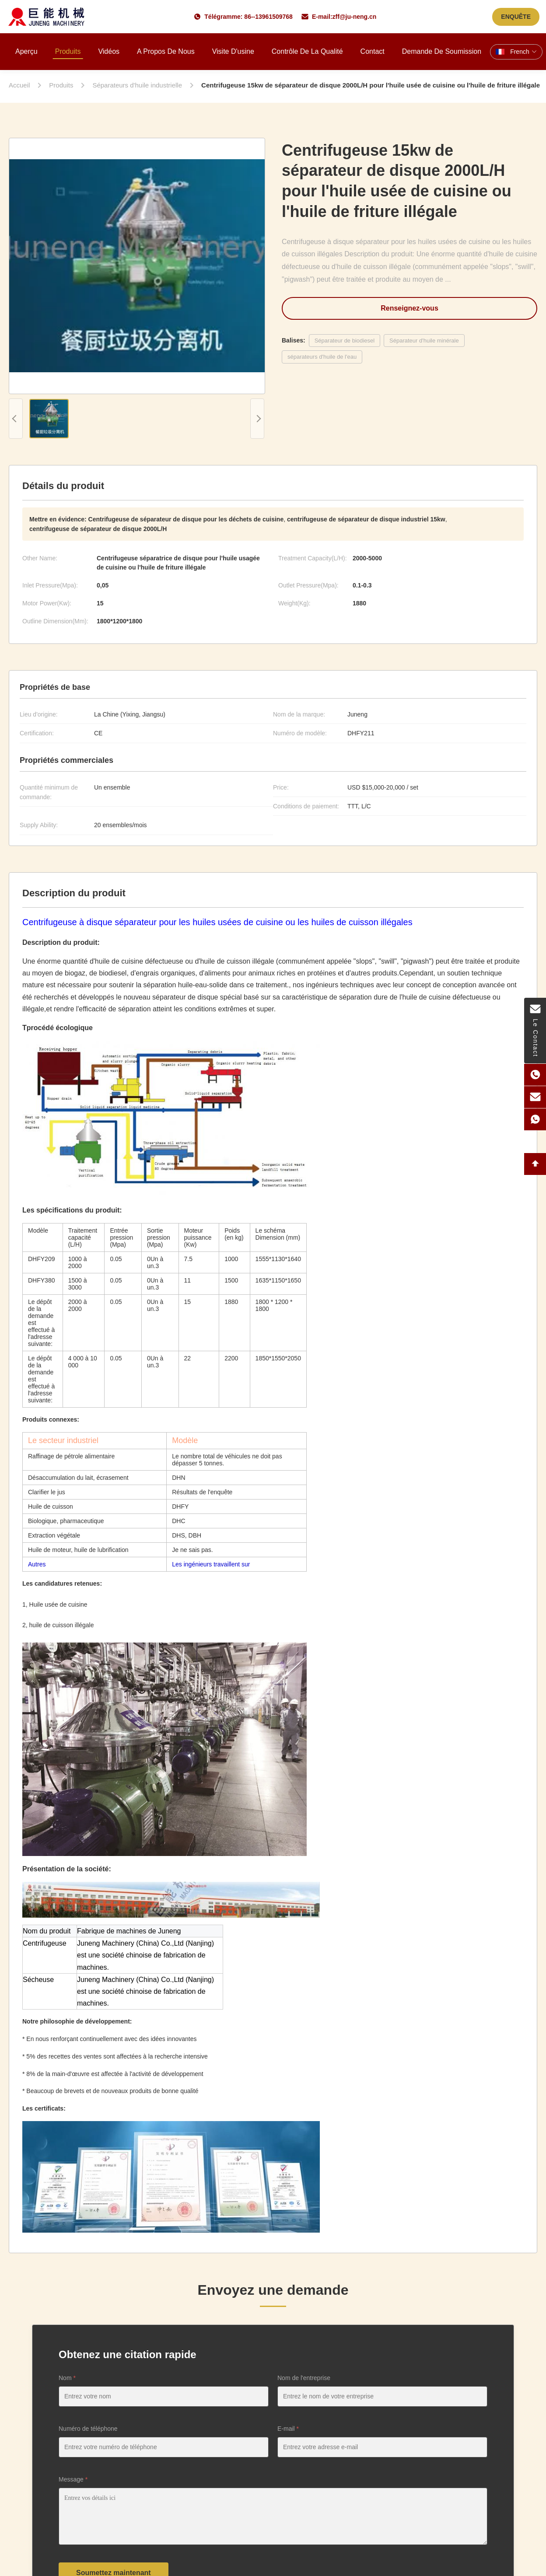 This screenshot has height=2576, width=546. Describe the element at coordinates (73, 2479) in the screenshot. I see `Message` at that location.